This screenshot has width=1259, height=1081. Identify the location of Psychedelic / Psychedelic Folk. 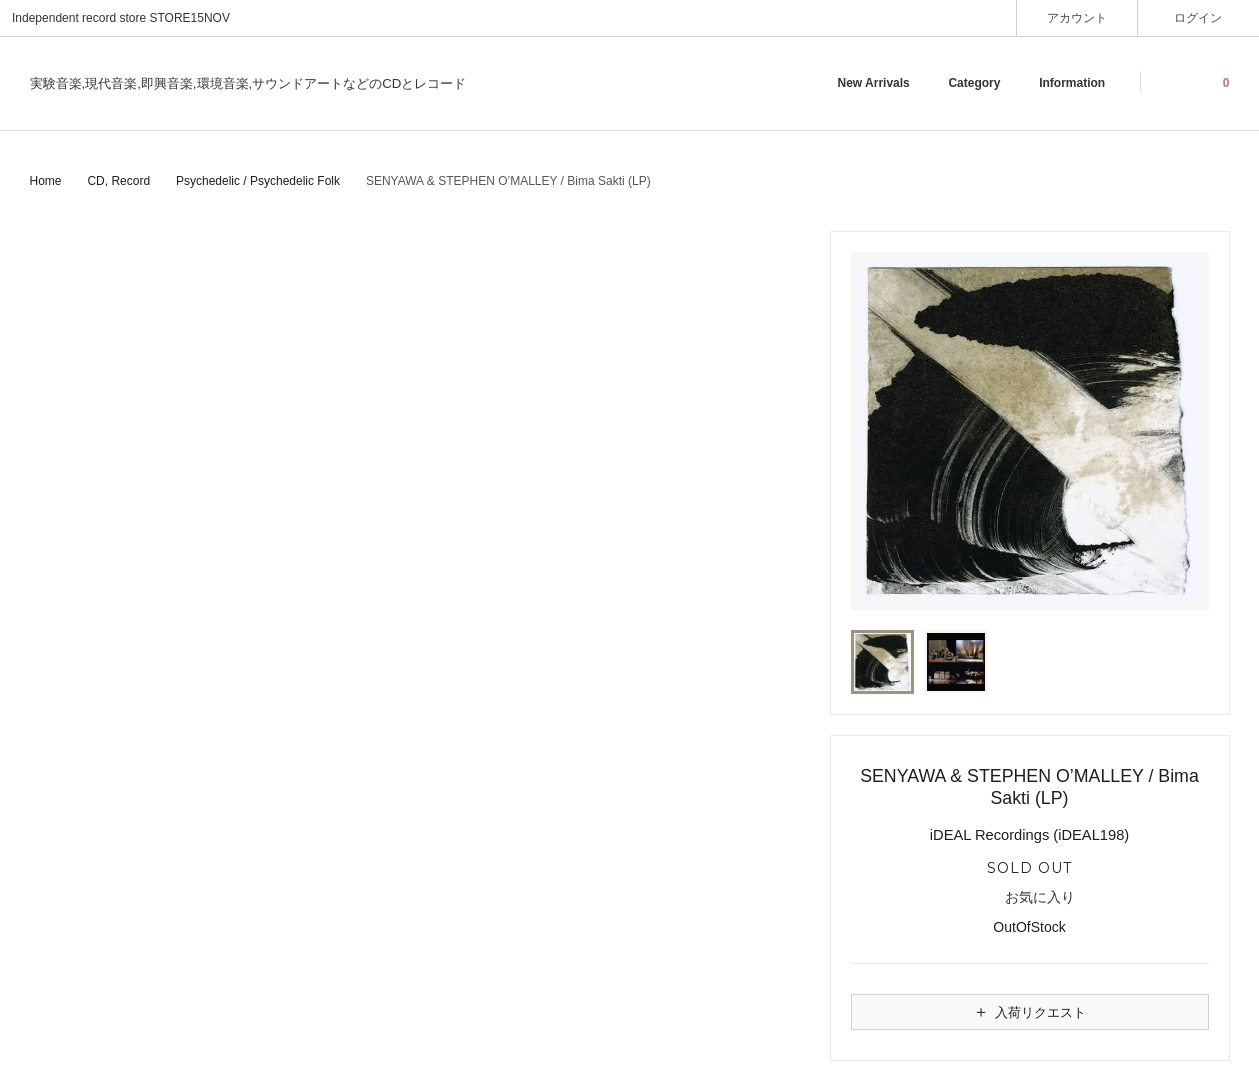
(258, 181).